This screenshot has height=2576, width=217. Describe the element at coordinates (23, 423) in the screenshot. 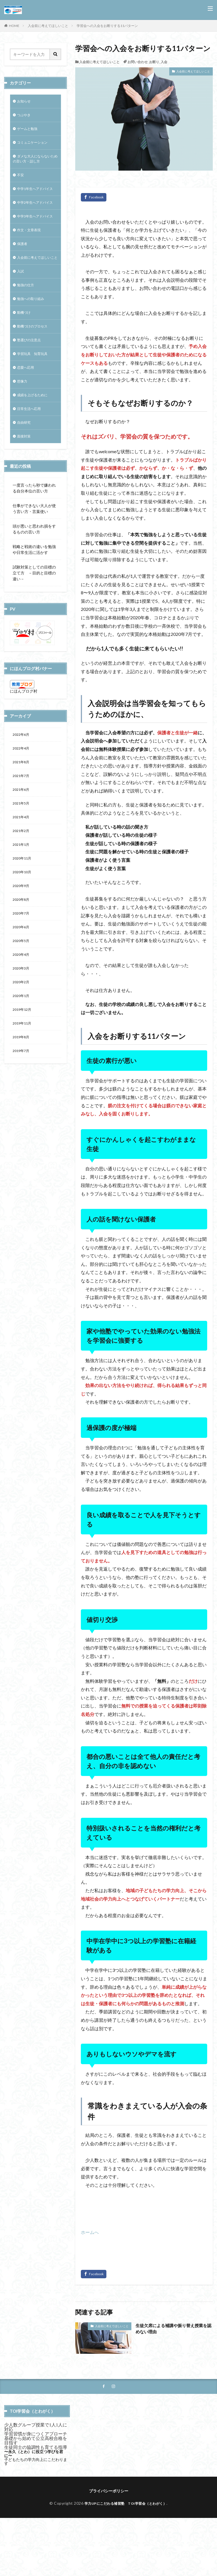

I see `想像力` at that location.